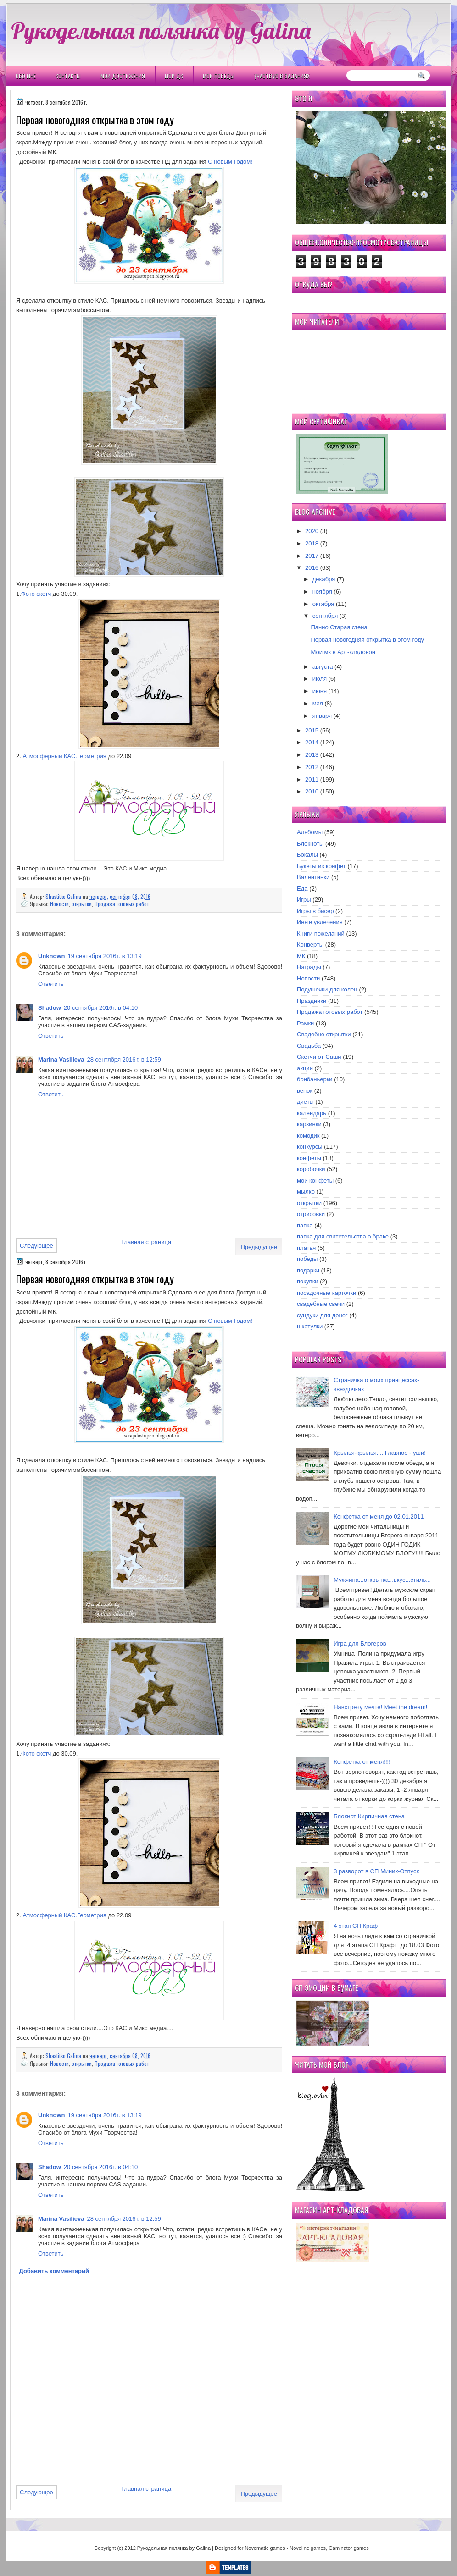  Describe the element at coordinates (313, 877) in the screenshot. I see `Валентинки` at that location.